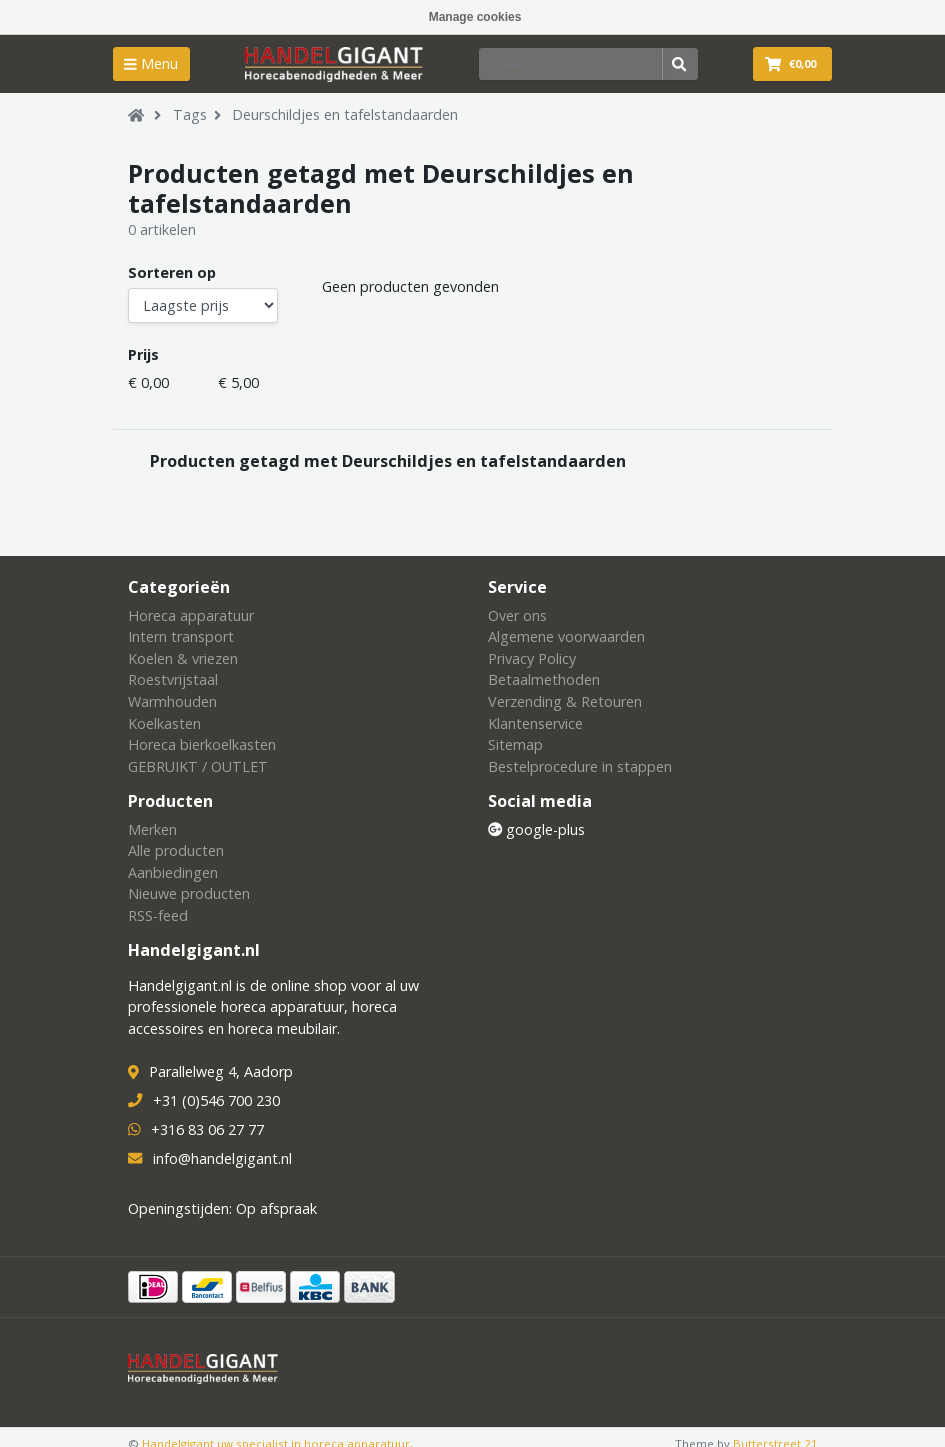 The image size is (945, 1447). Describe the element at coordinates (222, 1158) in the screenshot. I see `info@handelgigant.nl` at that location.